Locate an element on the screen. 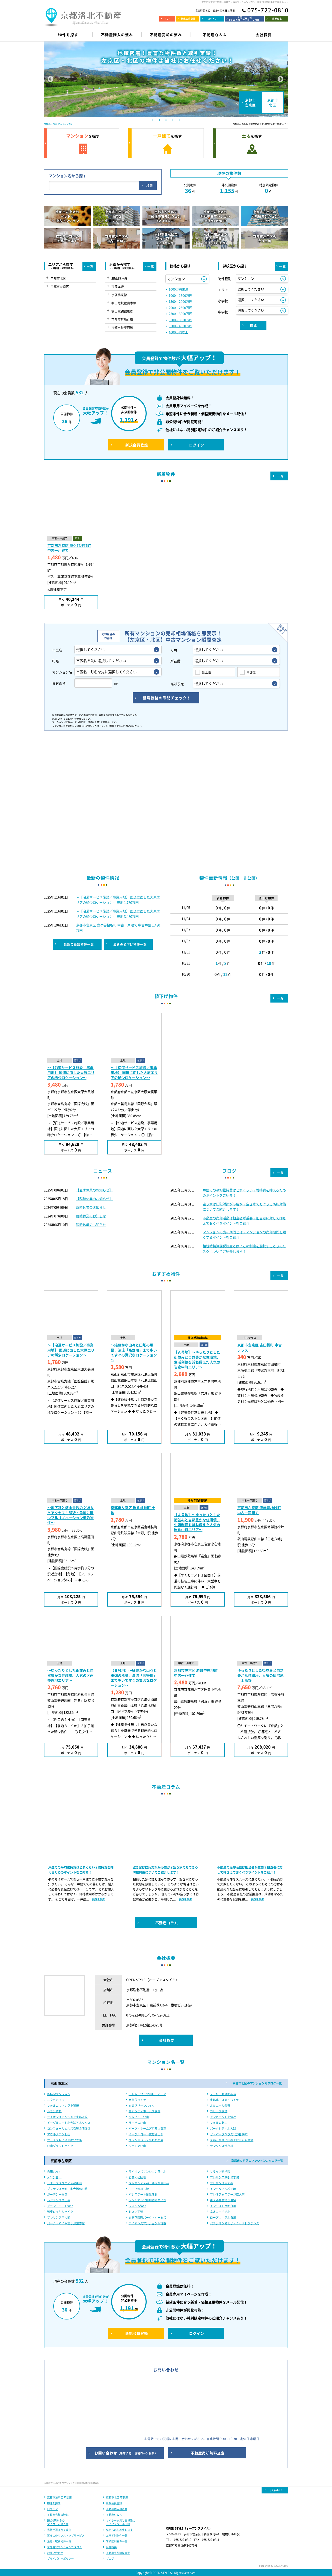 This screenshot has height=2576, width=332. アンビエント上賀茂 is located at coordinates (223, 2117).